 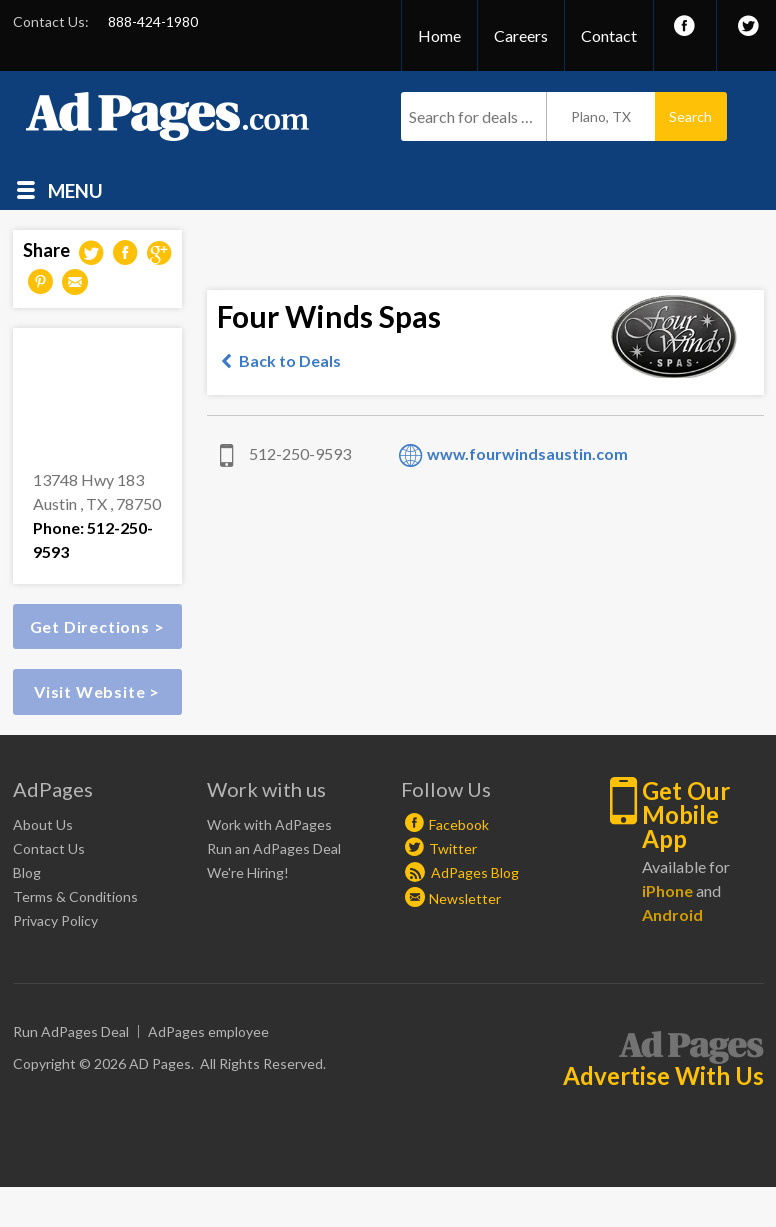 I want to click on AdPages employee, so click(x=208, y=1031).